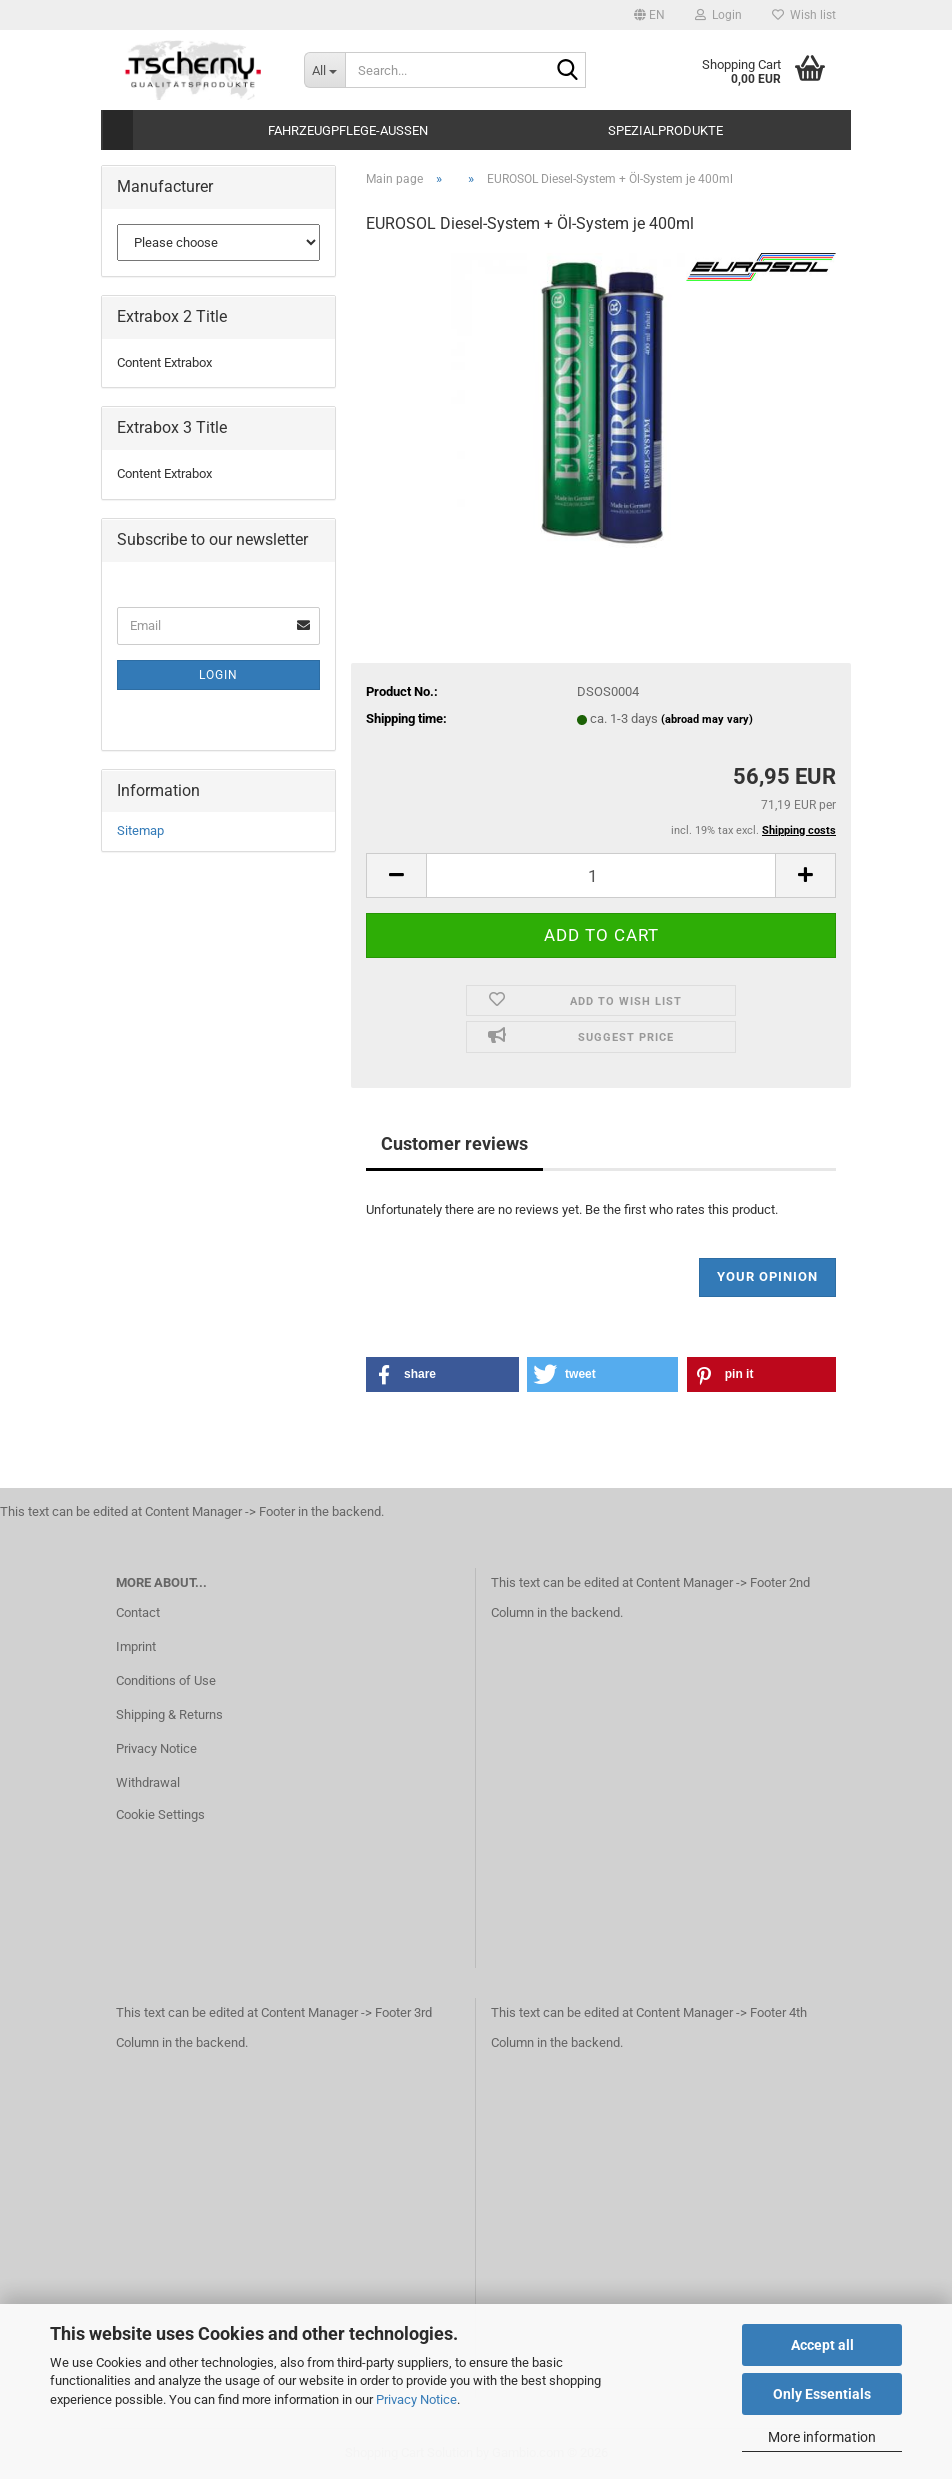  What do you see at coordinates (160, 1814) in the screenshot?
I see `Cookie Settings` at bounding box center [160, 1814].